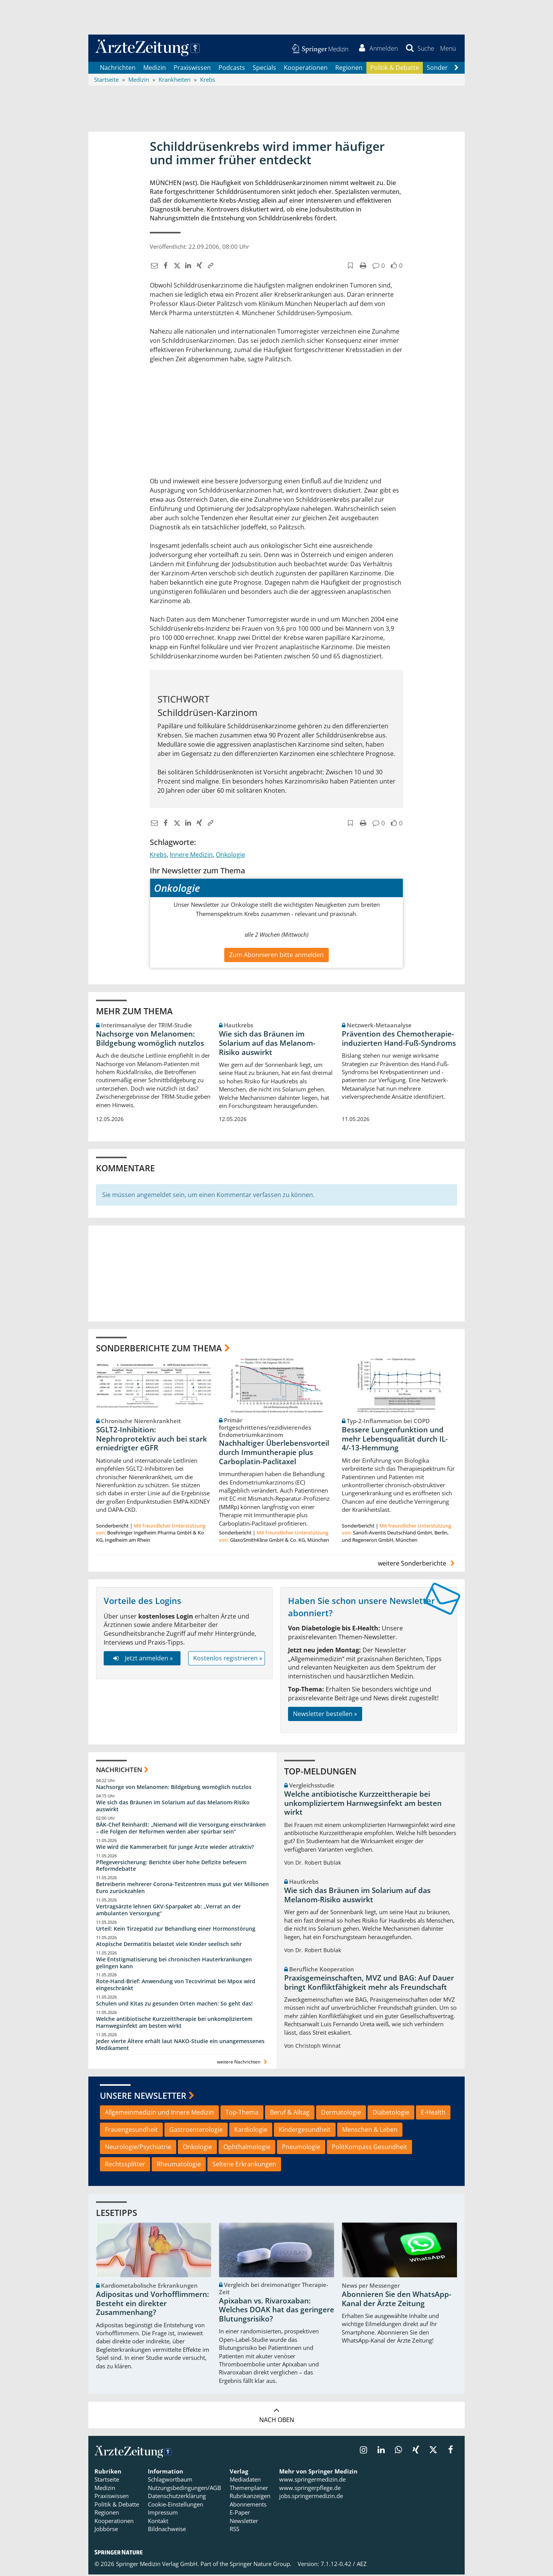  Describe the element at coordinates (174, 2005) in the screenshot. I see `Schulen und Kitas zu gesunden Orten machen: So geht das!` at that location.